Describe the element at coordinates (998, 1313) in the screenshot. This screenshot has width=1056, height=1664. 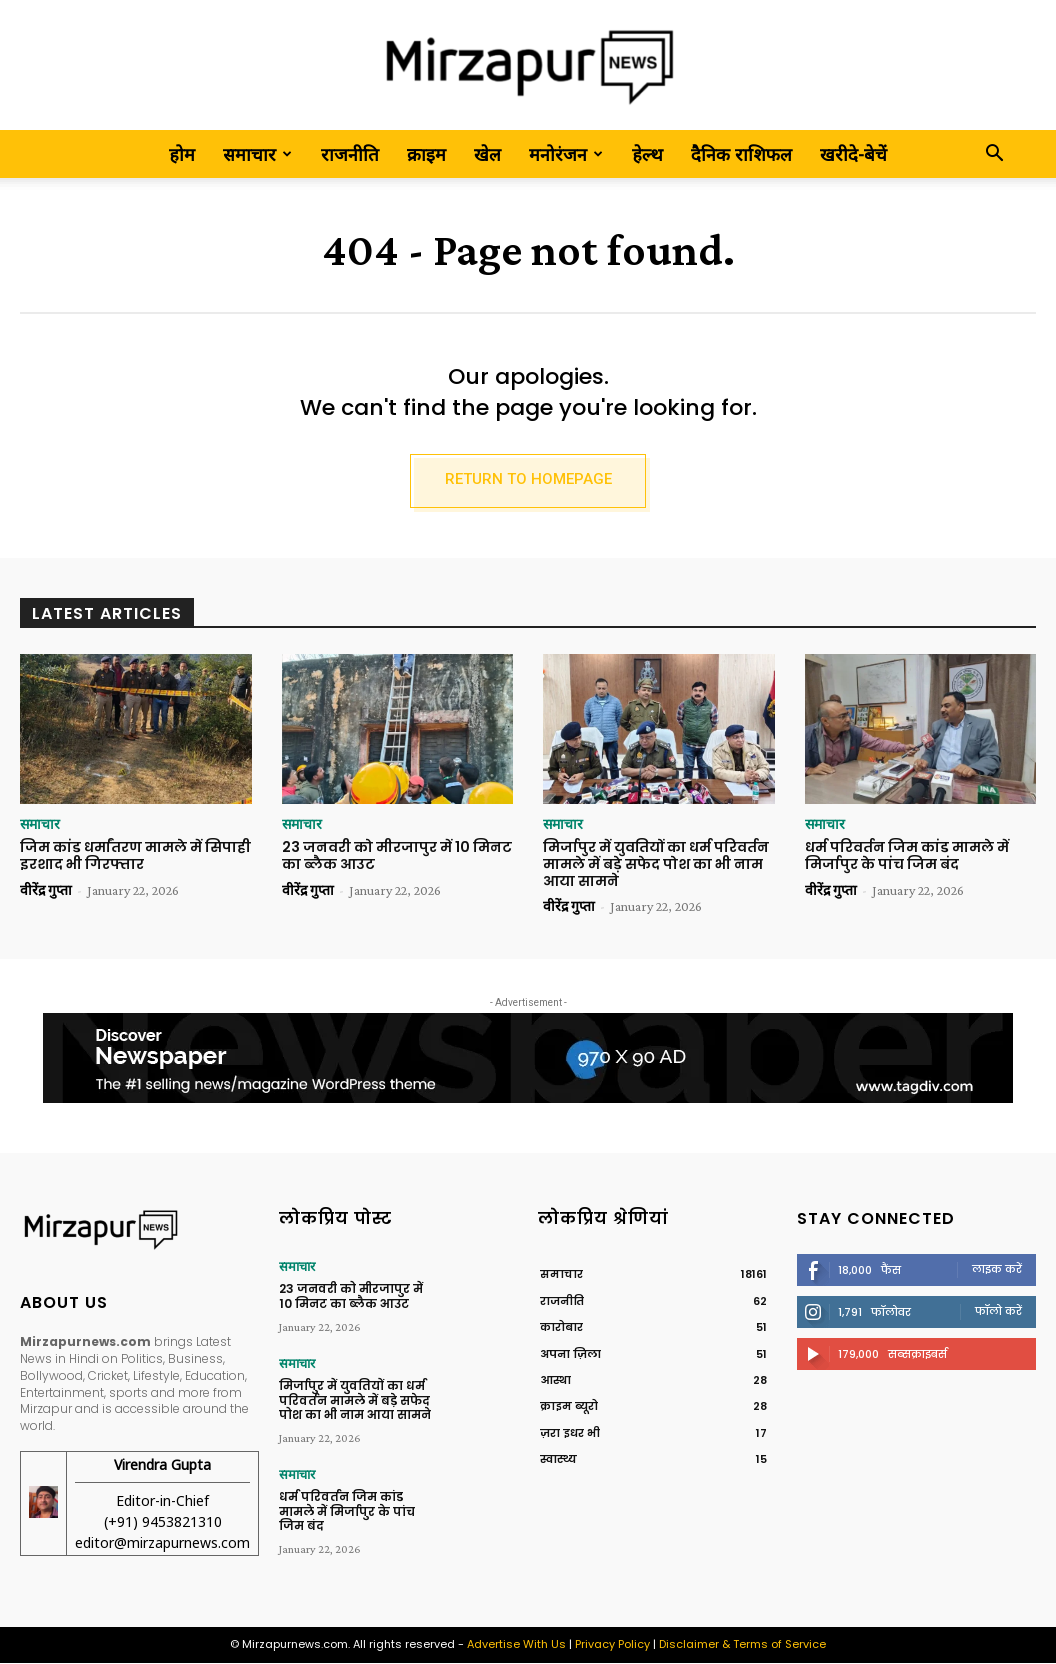
I see `फॉलो करें` at that location.